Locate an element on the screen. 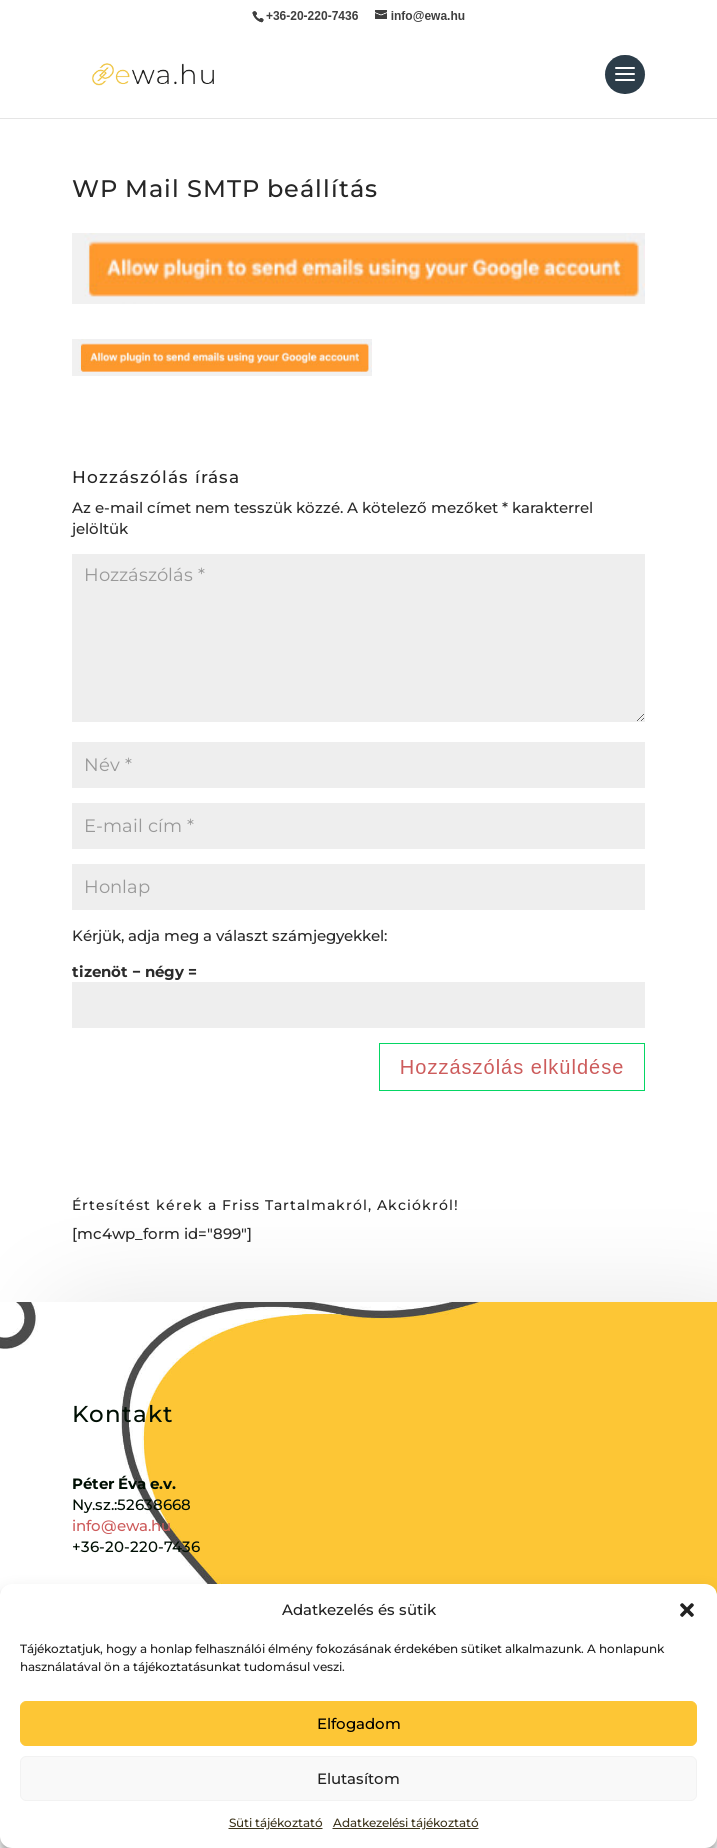 Image resolution: width=717 pixels, height=1848 pixels. Süti tájékoztató is located at coordinates (276, 1822).